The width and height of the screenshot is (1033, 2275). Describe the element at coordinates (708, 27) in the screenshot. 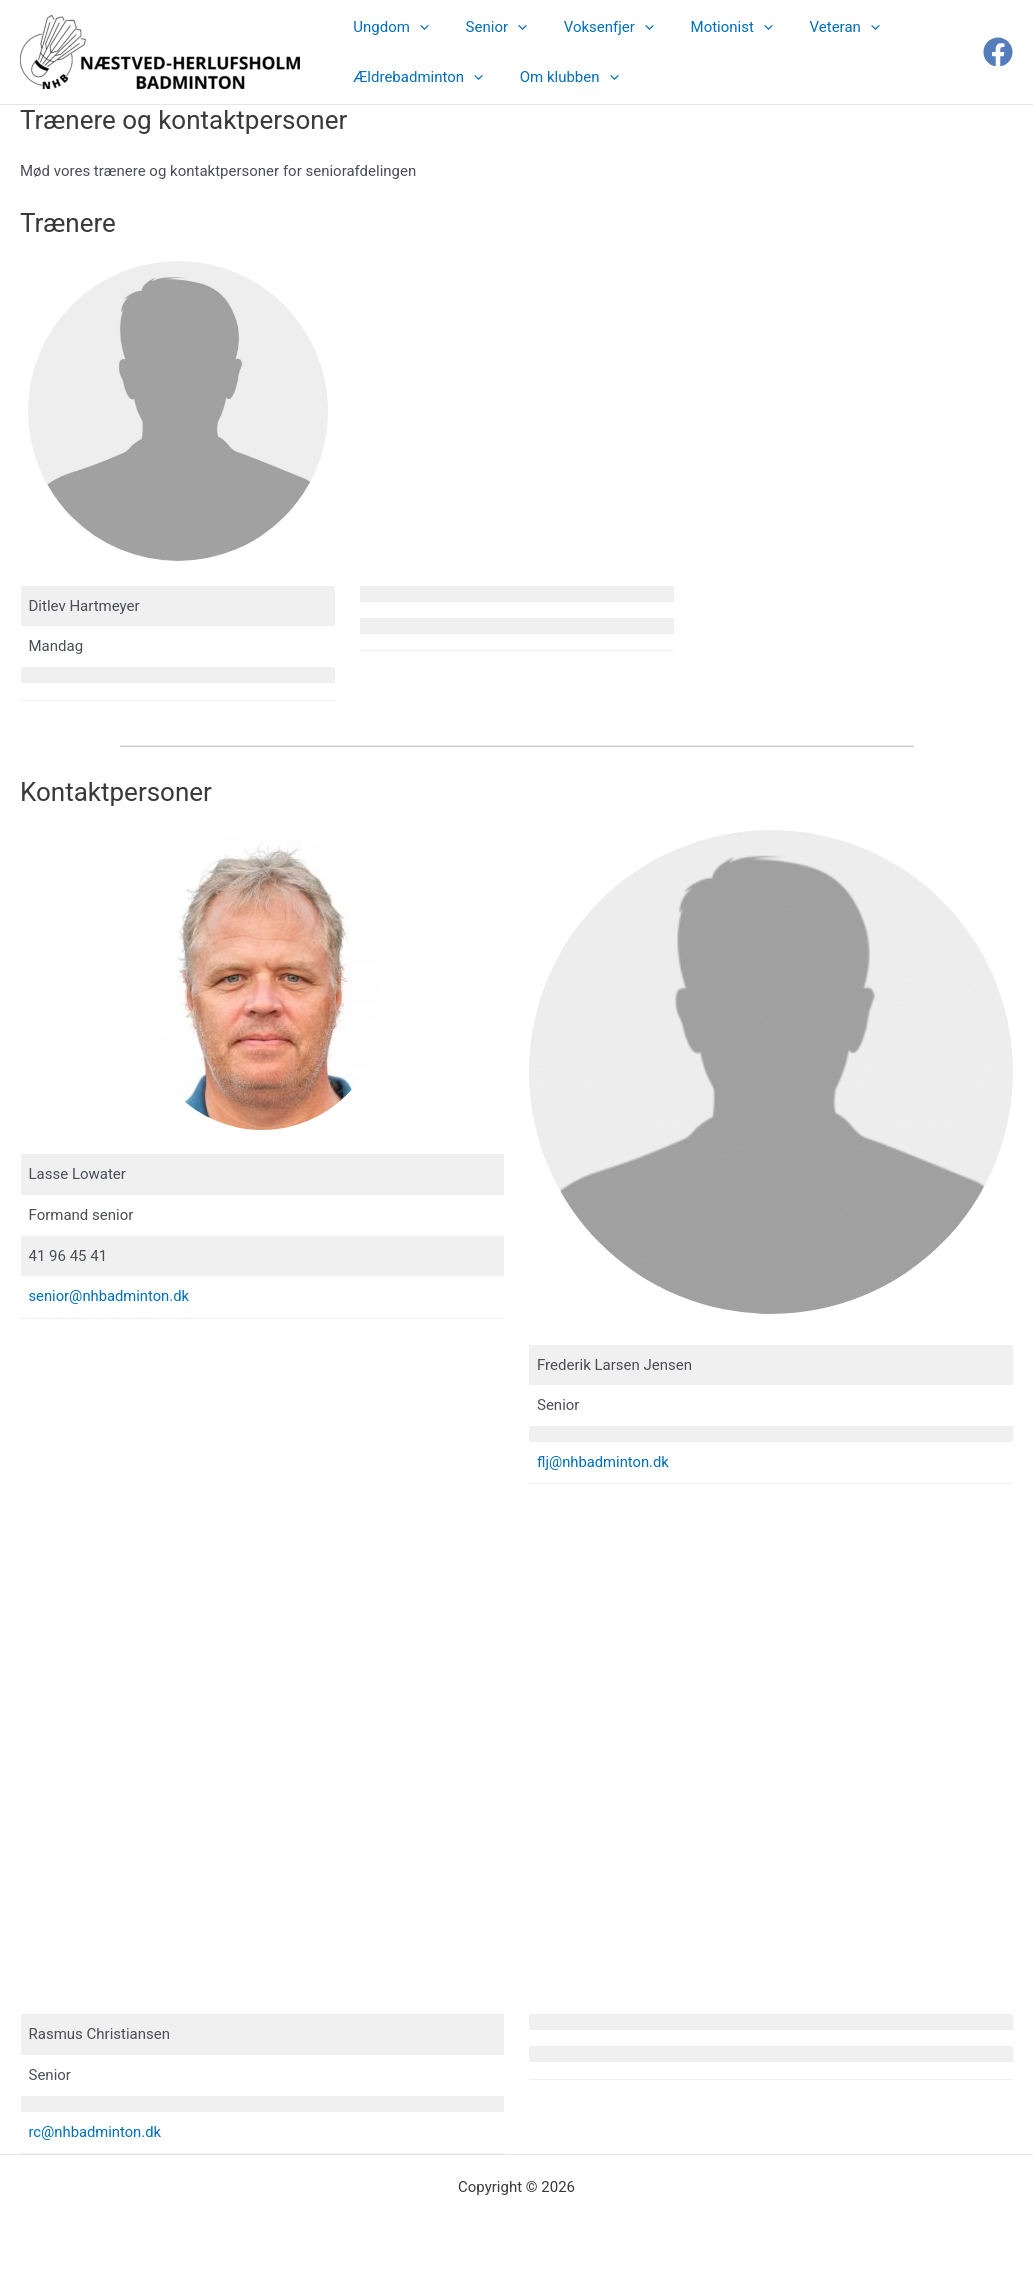

I see `Motionist` at that location.